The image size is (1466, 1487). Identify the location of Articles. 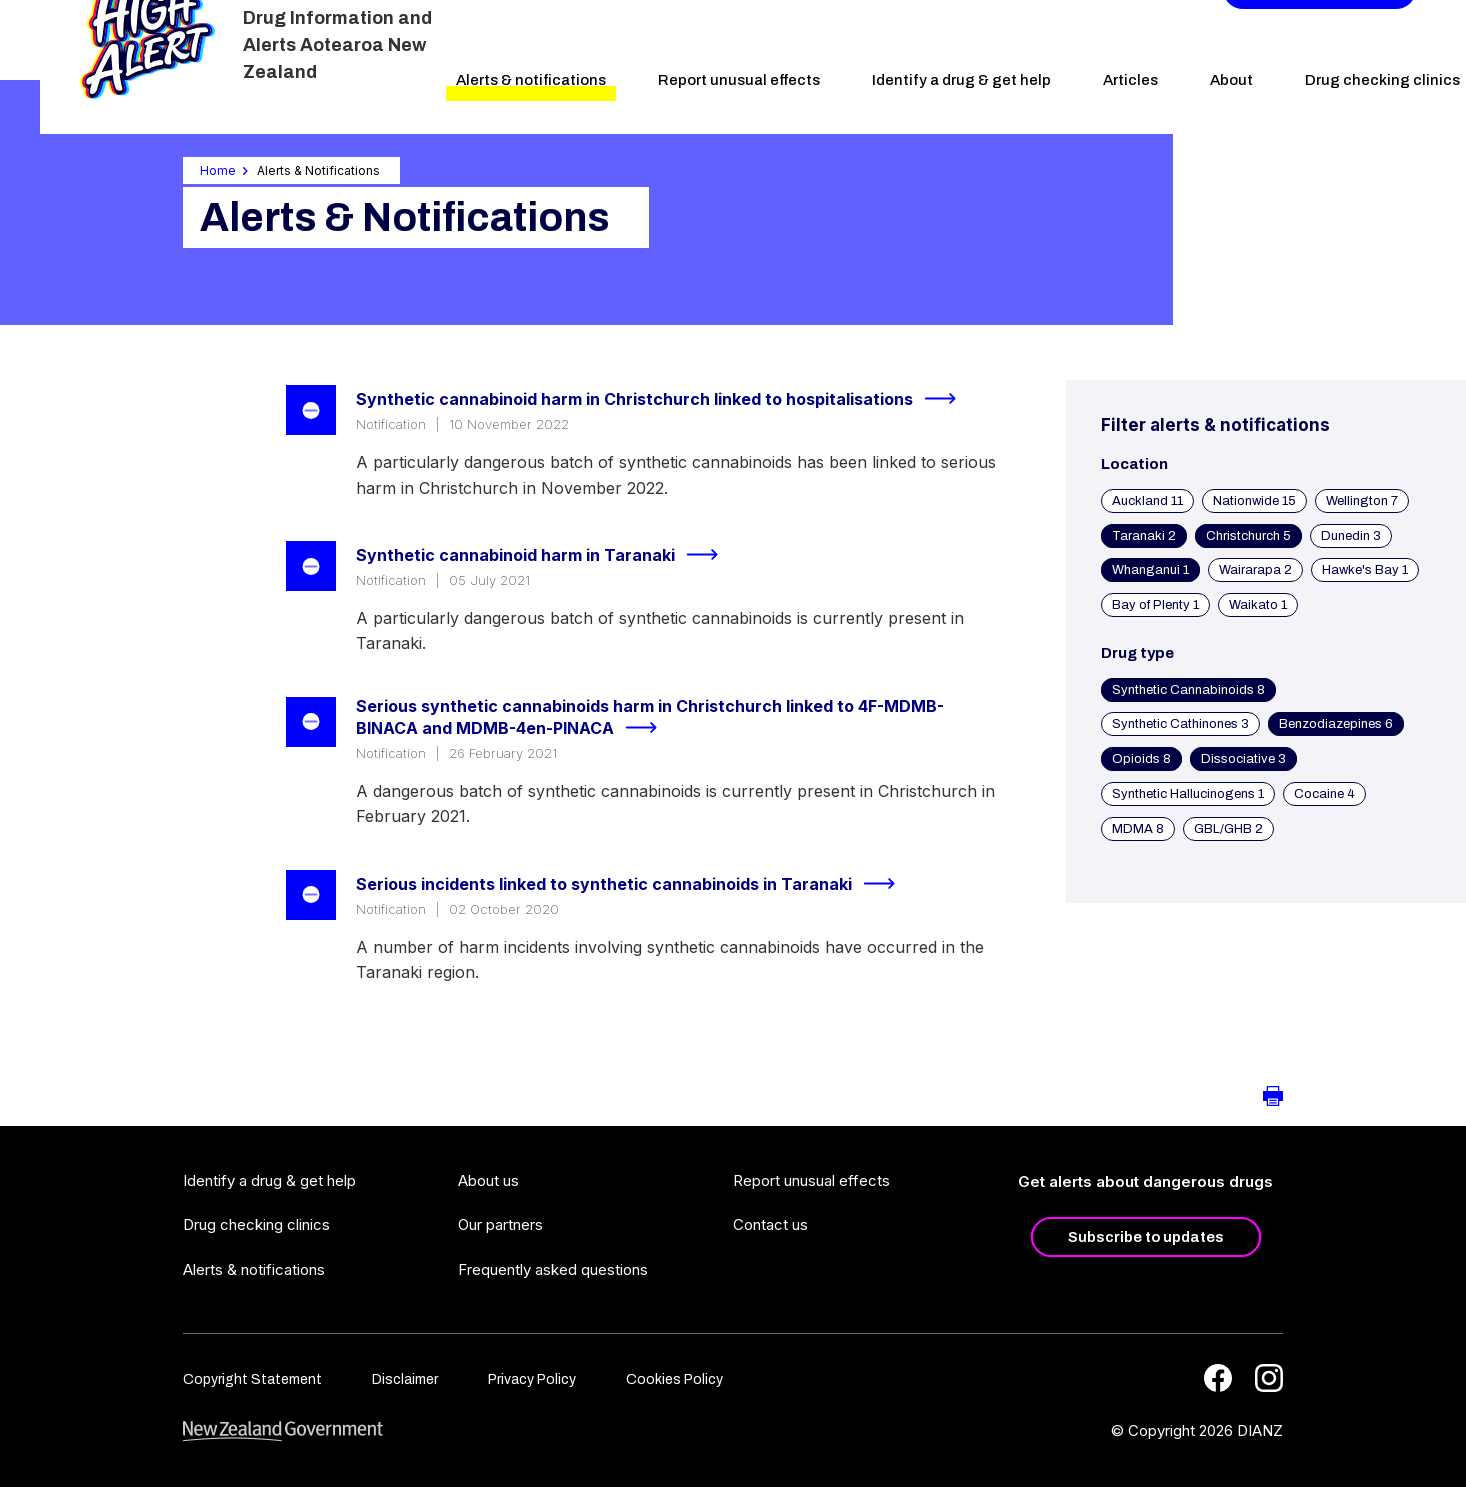
(1130, 80).